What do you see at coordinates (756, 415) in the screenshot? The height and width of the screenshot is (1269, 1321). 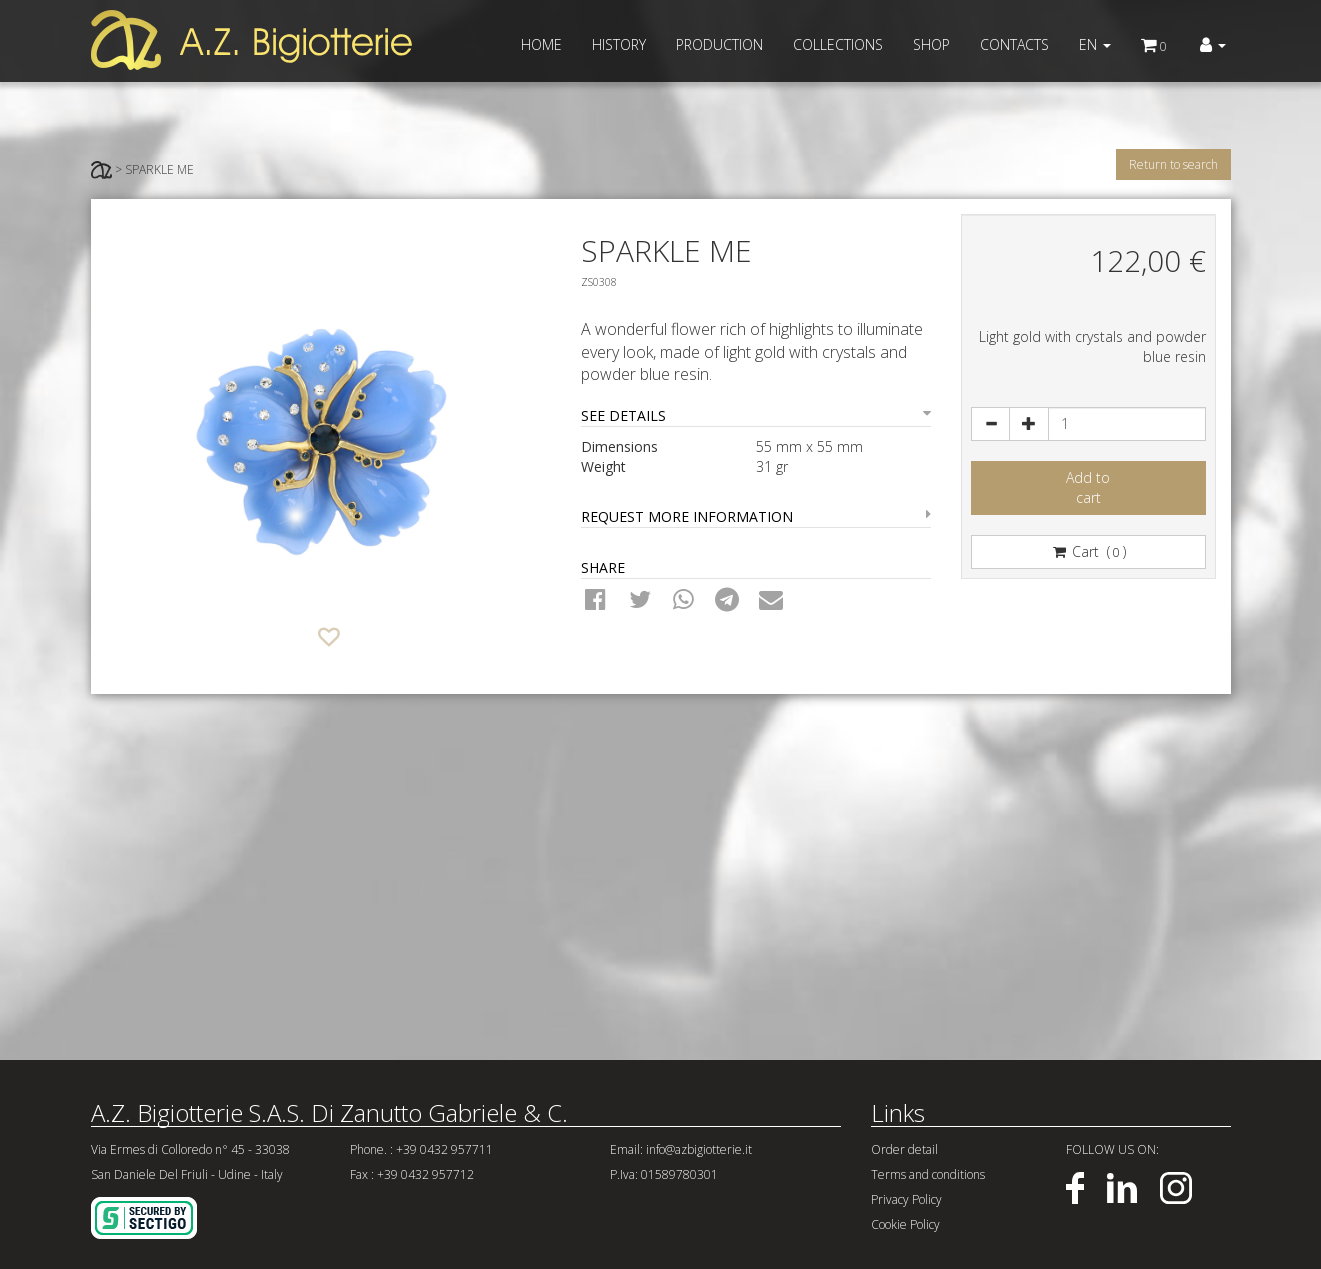 I see `SEE DETAILS [button]` at bounding box center [756, 415].